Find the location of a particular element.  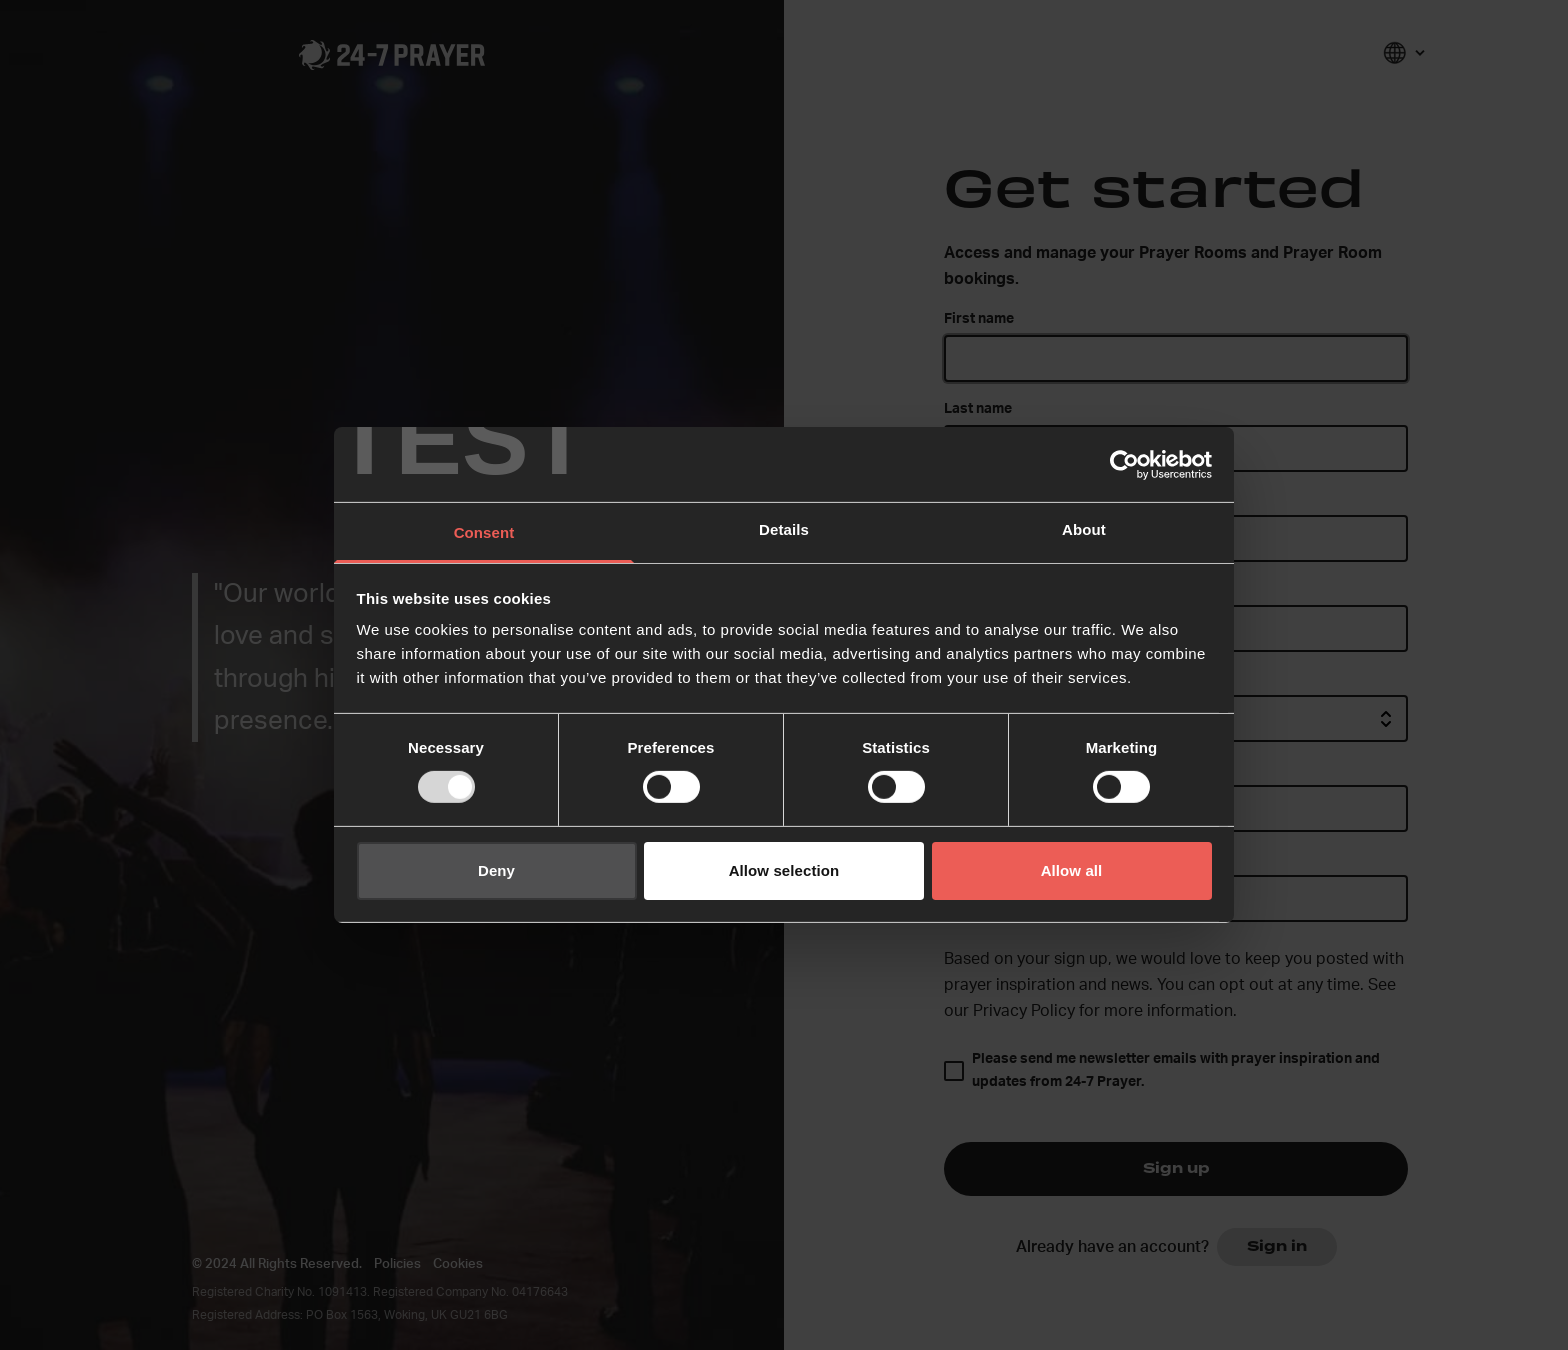

Allow selection is located at coordinates (784, 870).